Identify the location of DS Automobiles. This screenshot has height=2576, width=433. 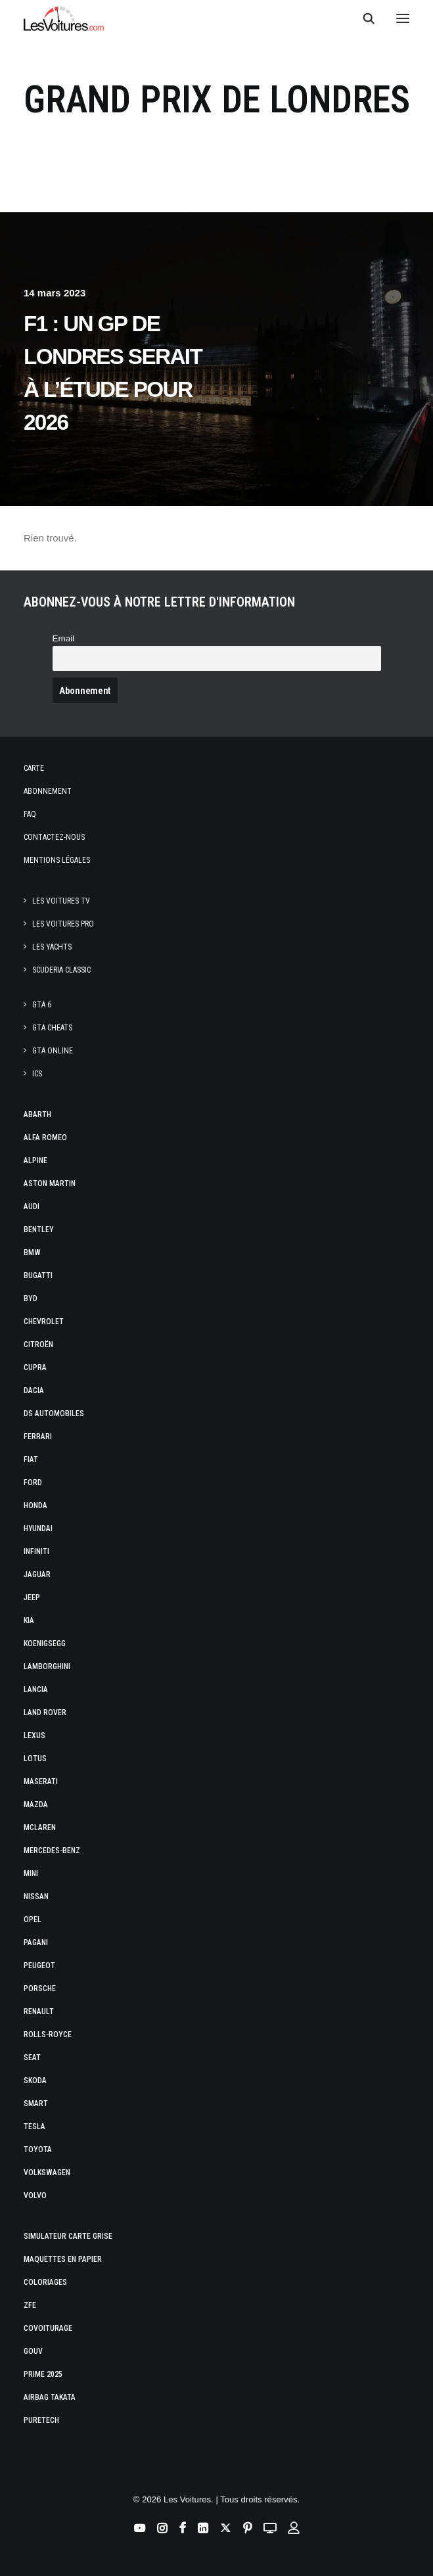
(54, 1413).